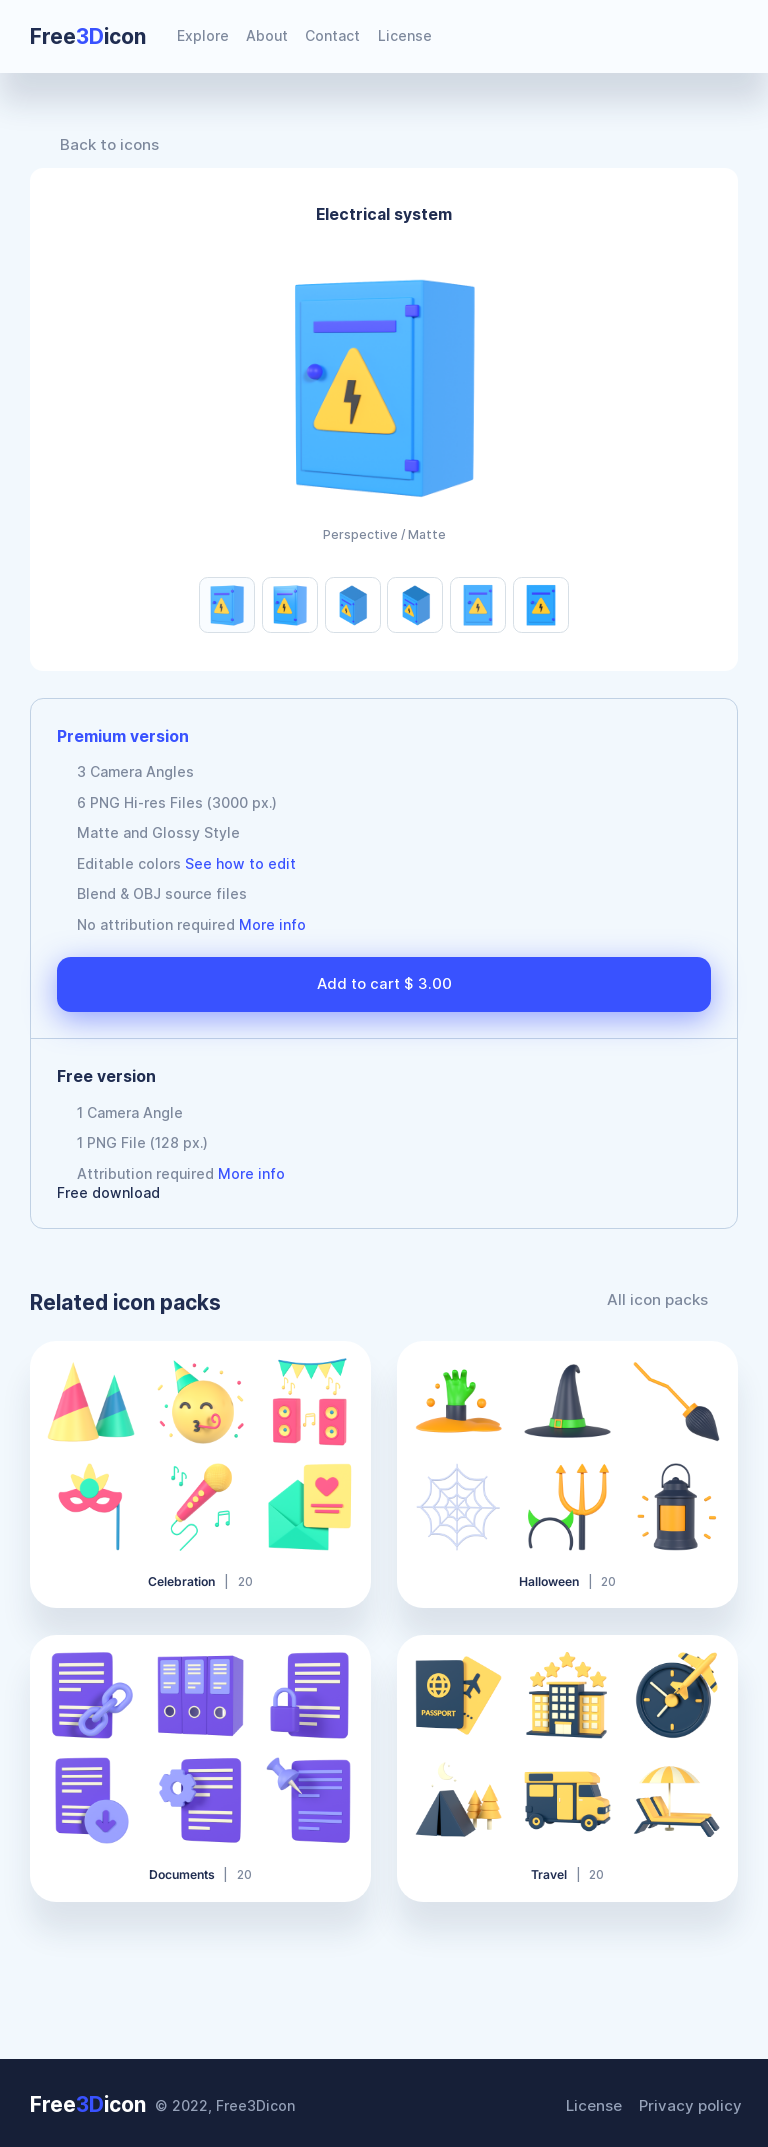 Image resolution: width=768 pixels, height=2147 pixels. What do you see at coordinates (240, 863) in the screenshot?
I see `See how to edit` at bounding box center [240, 863].